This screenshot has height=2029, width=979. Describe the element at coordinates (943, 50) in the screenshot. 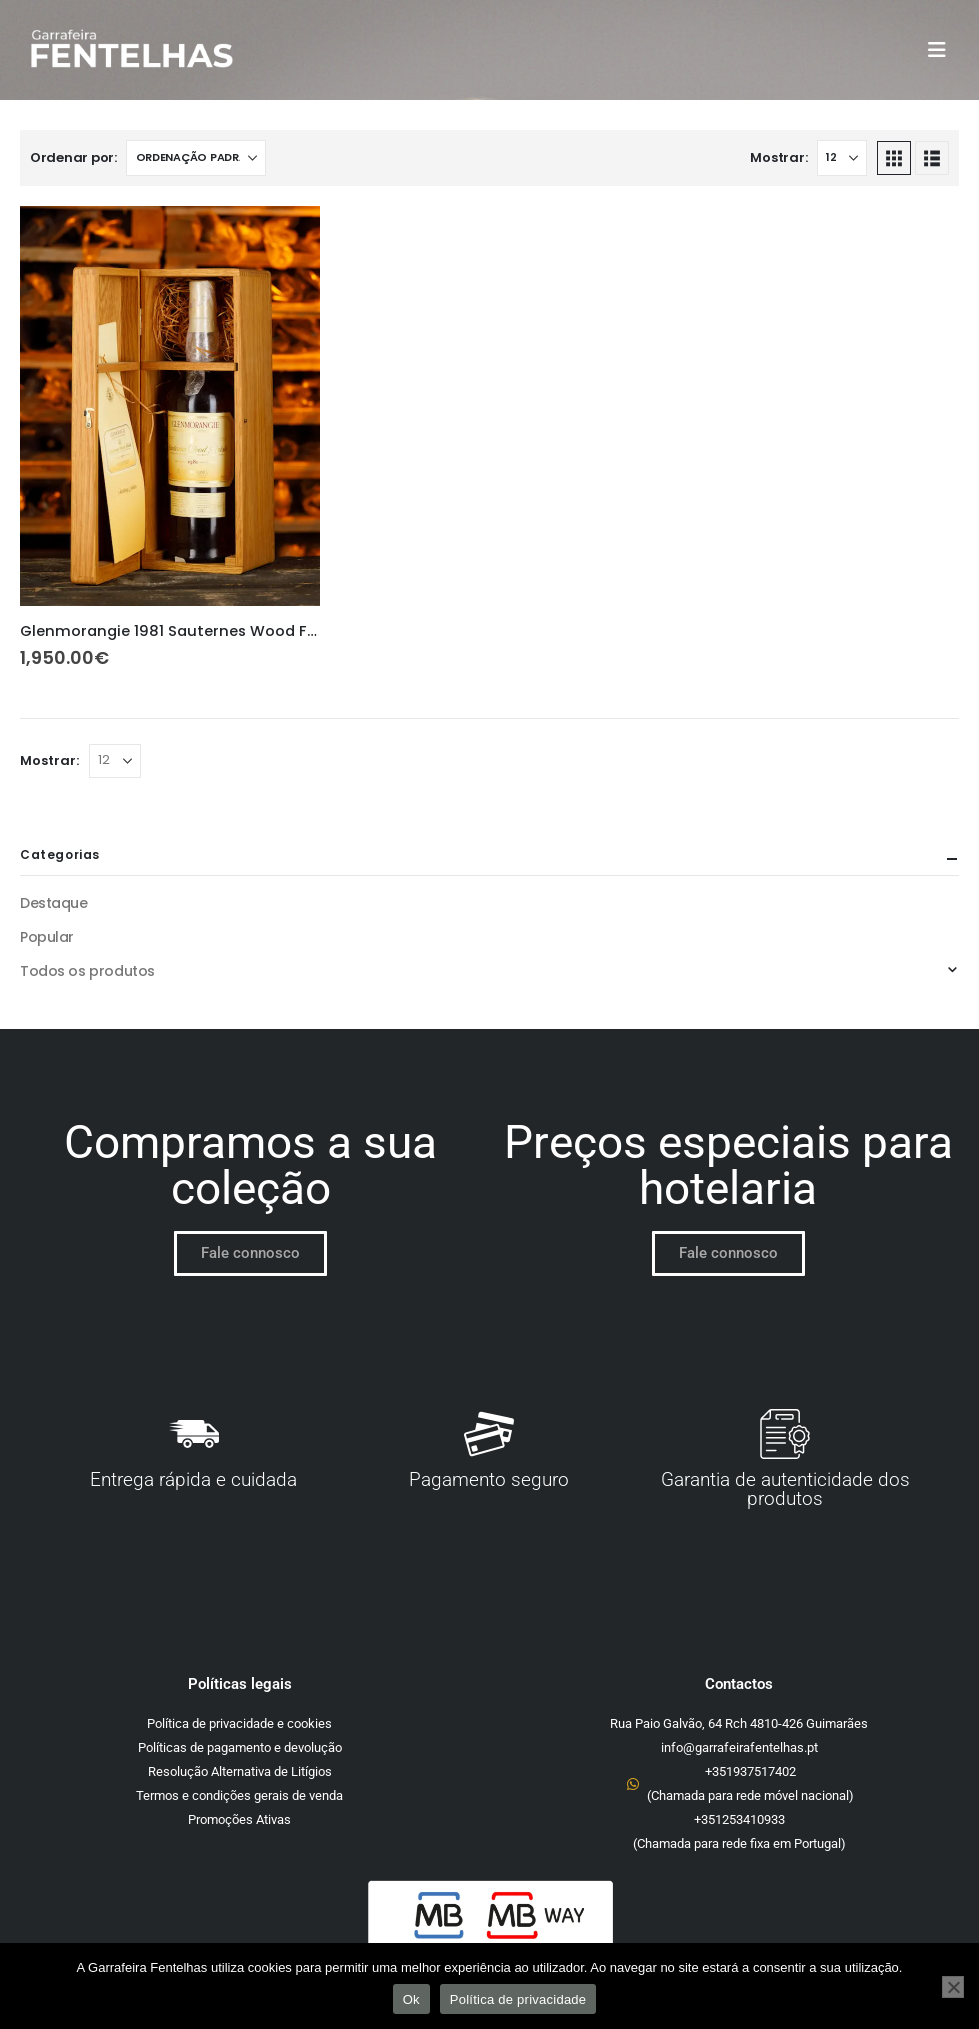

I see `[button]` at that location.